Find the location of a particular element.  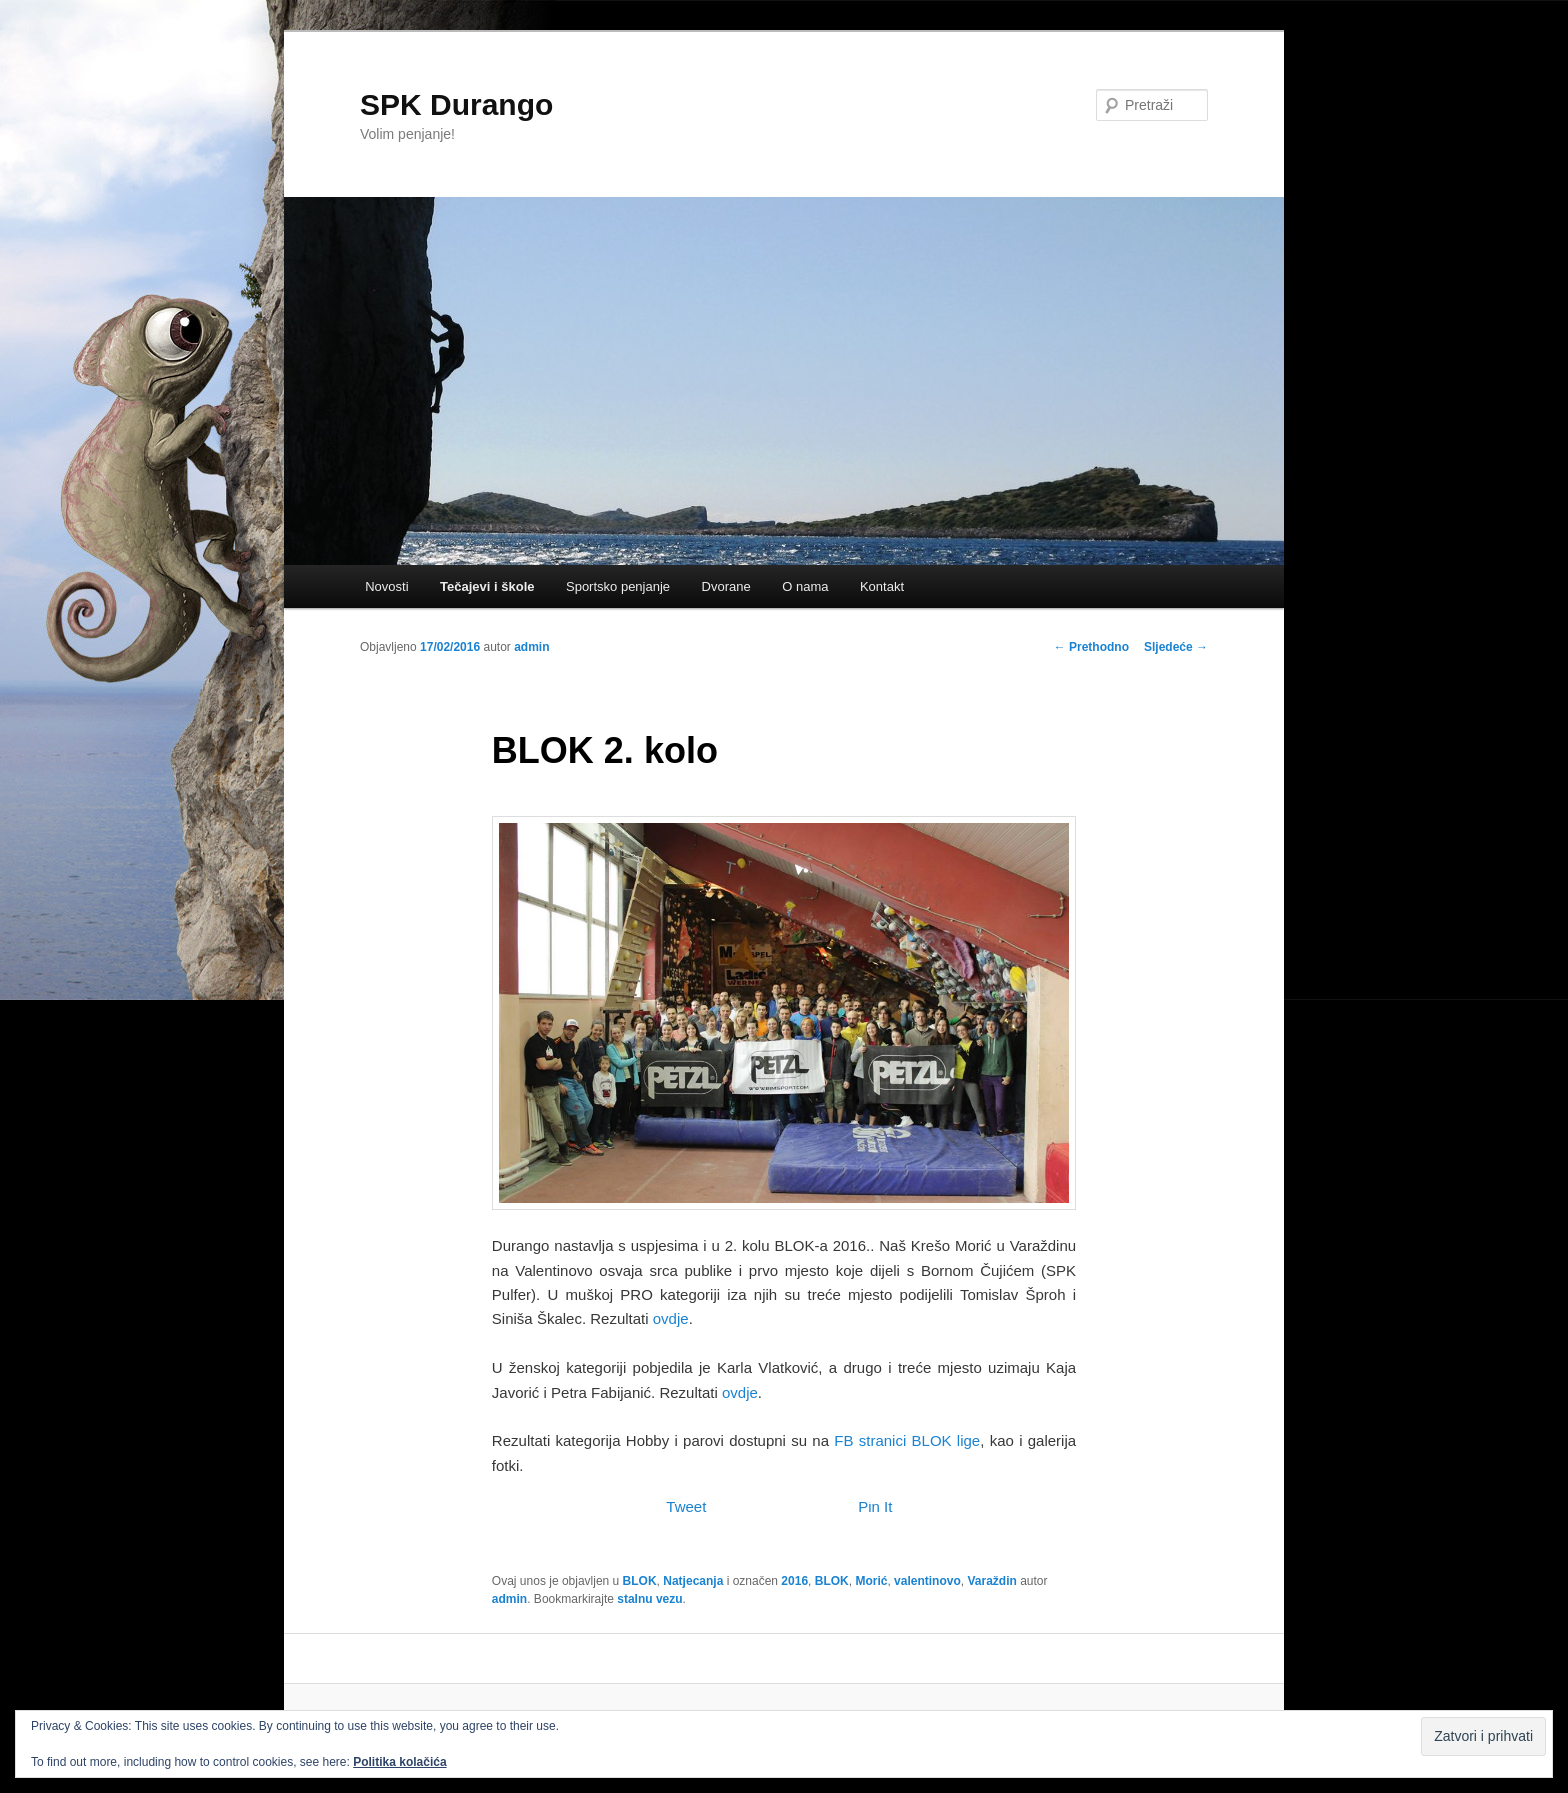

ovdje is located at coordinates (671, 1318).